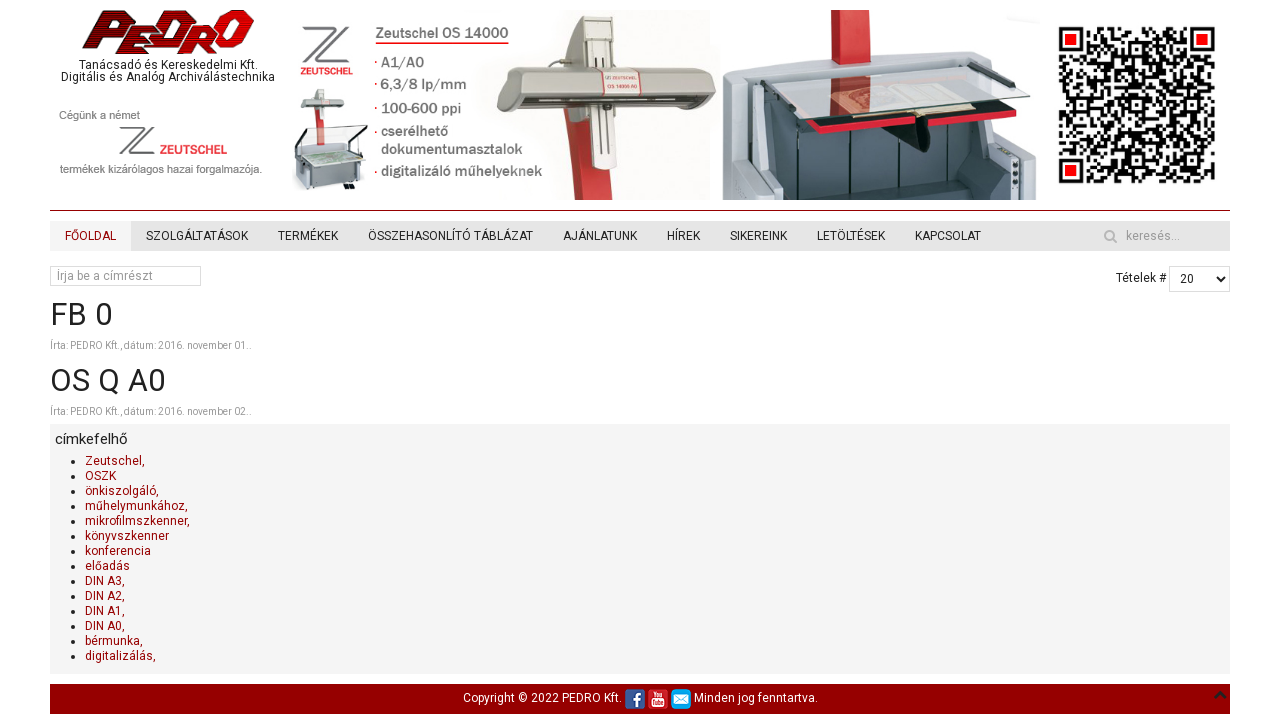 This screenshot has width=1280, height=724. Describe the element at coordinates (120, 656) in the screenshot. I see `digitalizálás,` at that location.